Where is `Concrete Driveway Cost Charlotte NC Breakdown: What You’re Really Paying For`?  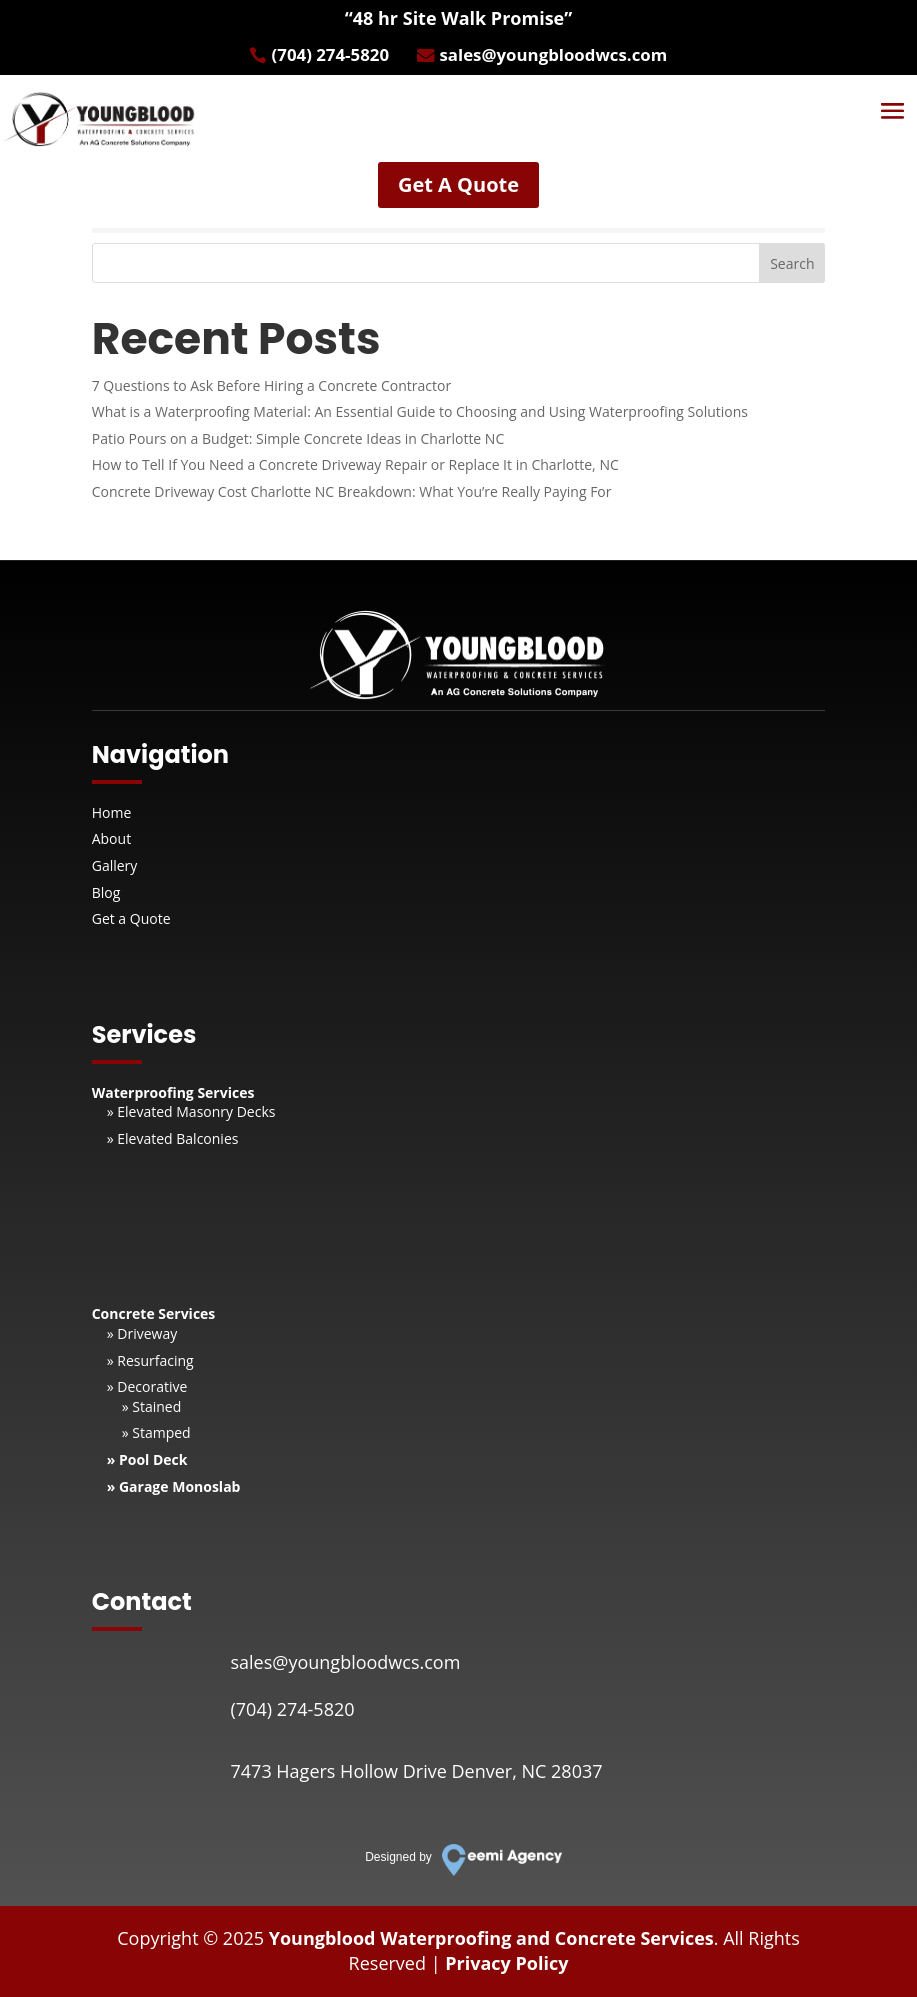 Concrete Driveway Cost Charlotte NC Breakdown: What You’re Really Paying For is located at coordinates (352, 491).